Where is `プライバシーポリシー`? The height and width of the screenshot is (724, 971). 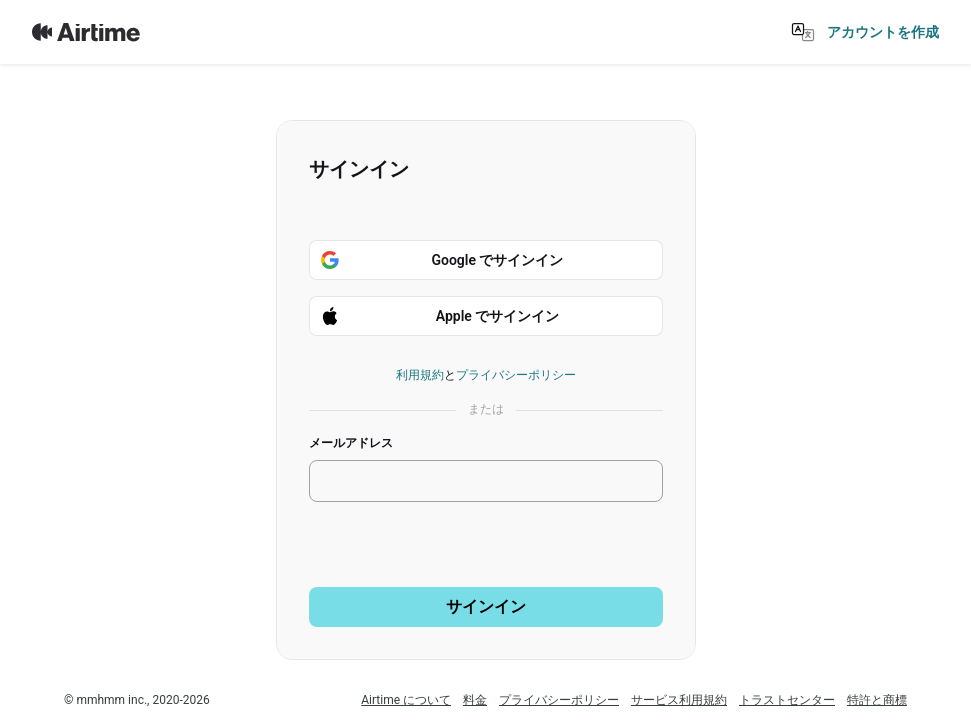 プライバシーポリシー is located at coordinates (516, 375).